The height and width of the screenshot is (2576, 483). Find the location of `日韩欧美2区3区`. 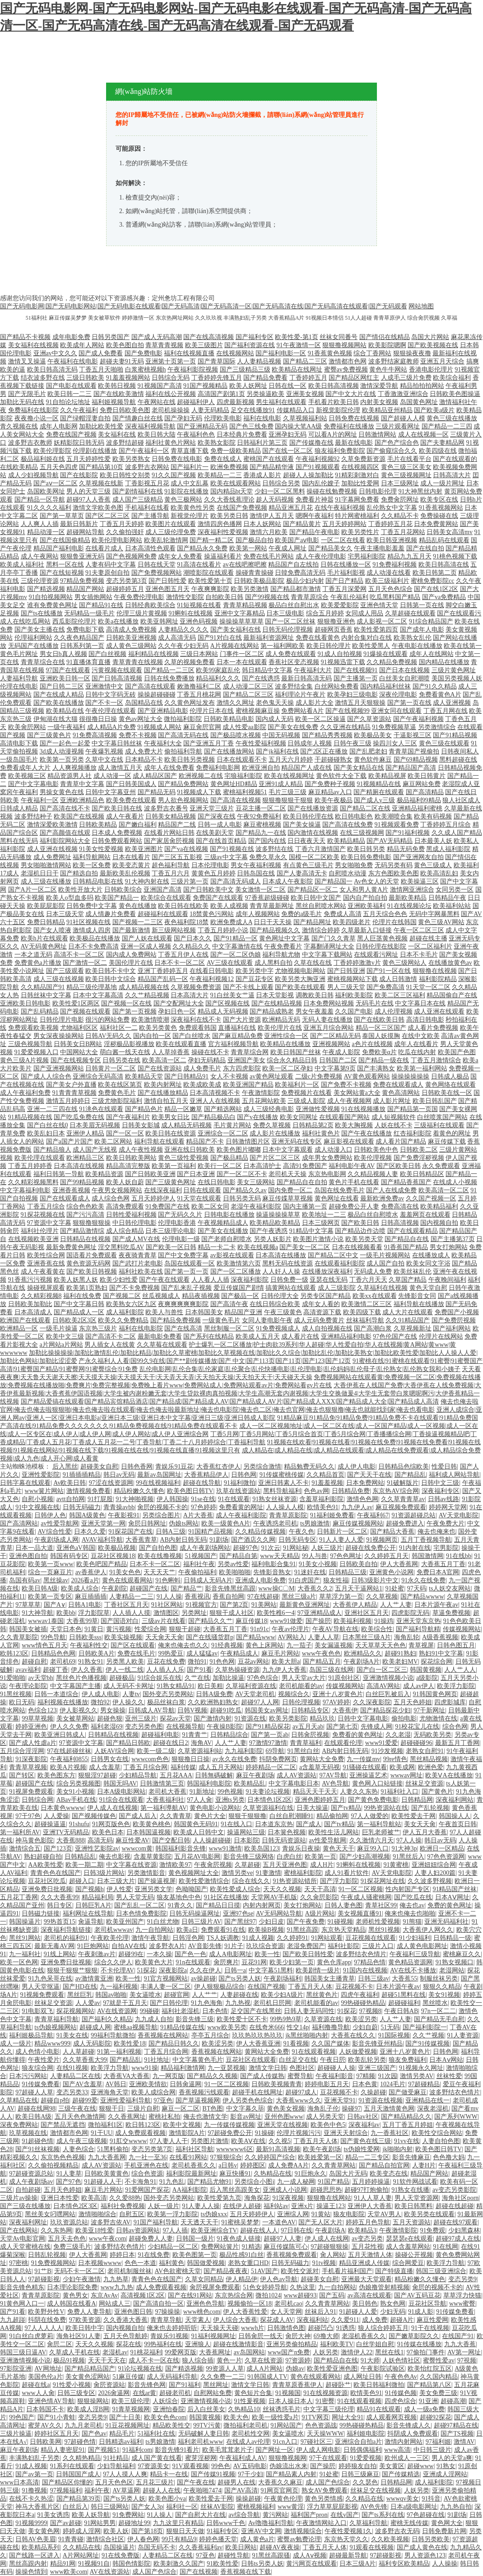

日韩欧美2区3区 is located at coordinates (74, 1320).